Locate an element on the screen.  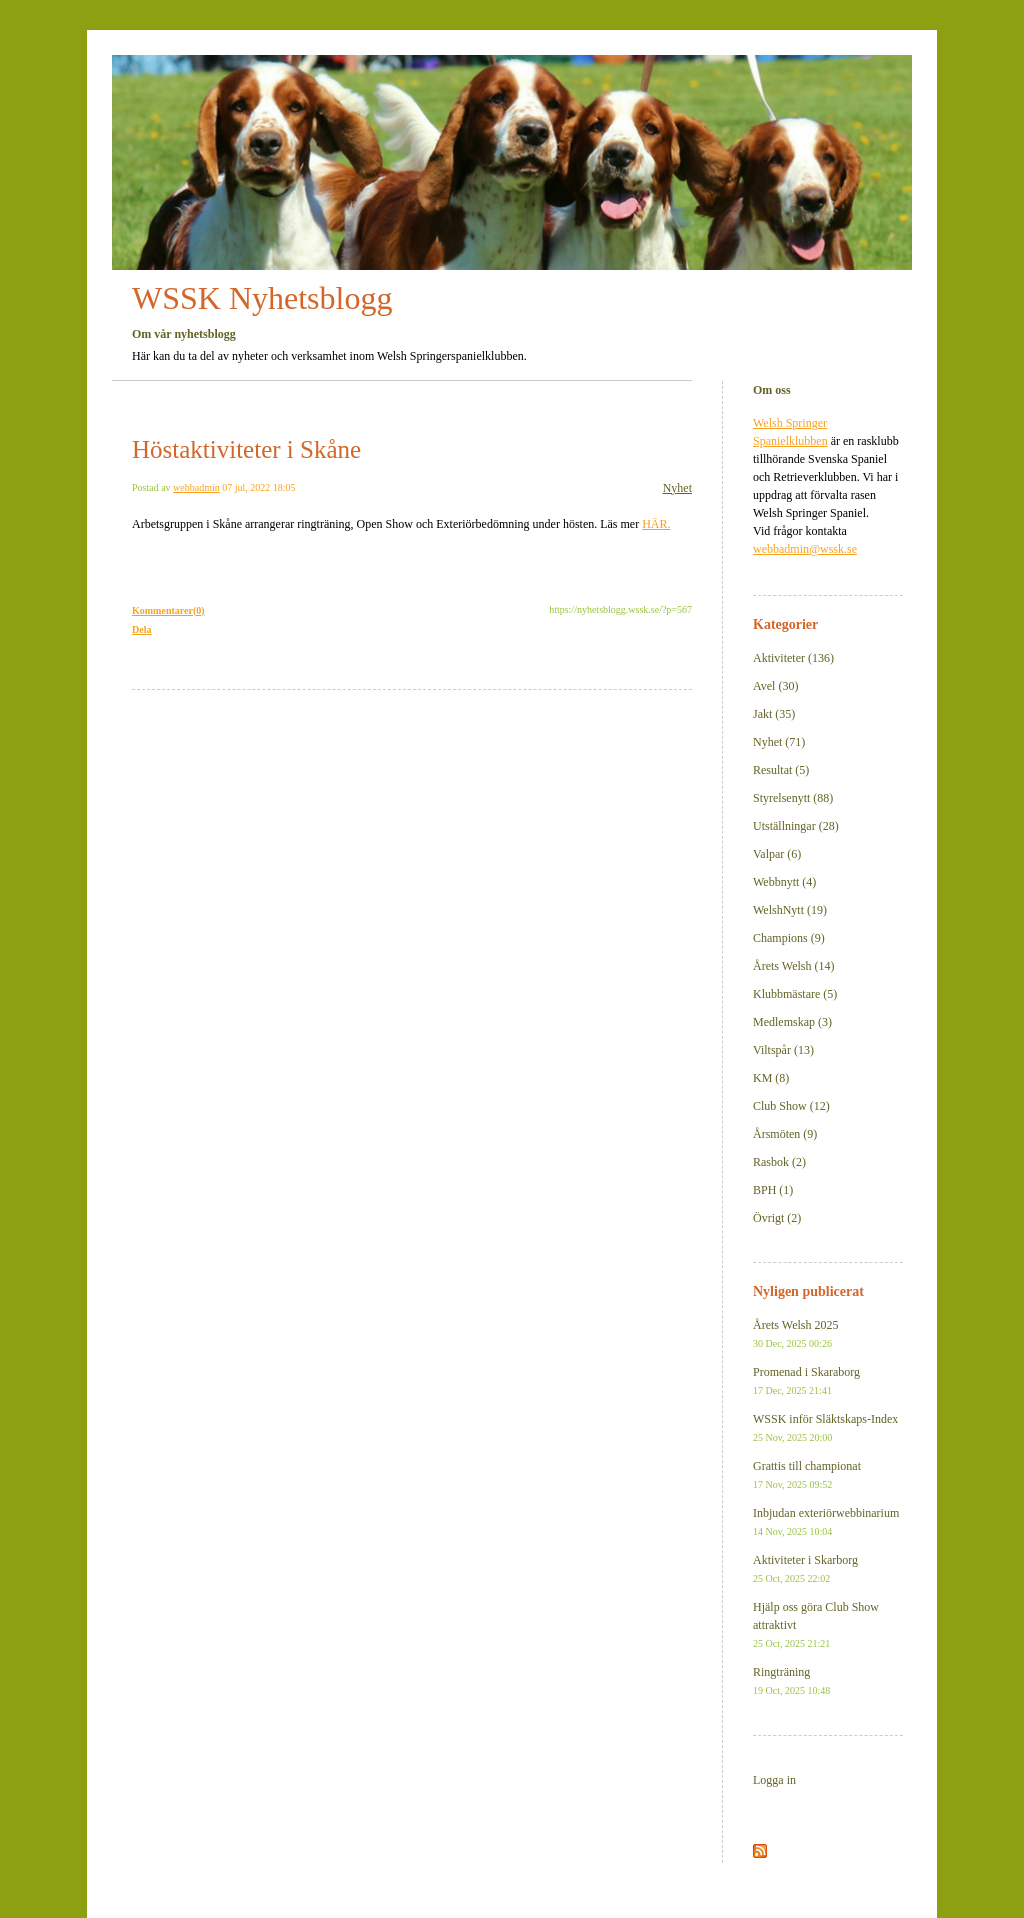
Nyhet is located at coordinates (677, 488).